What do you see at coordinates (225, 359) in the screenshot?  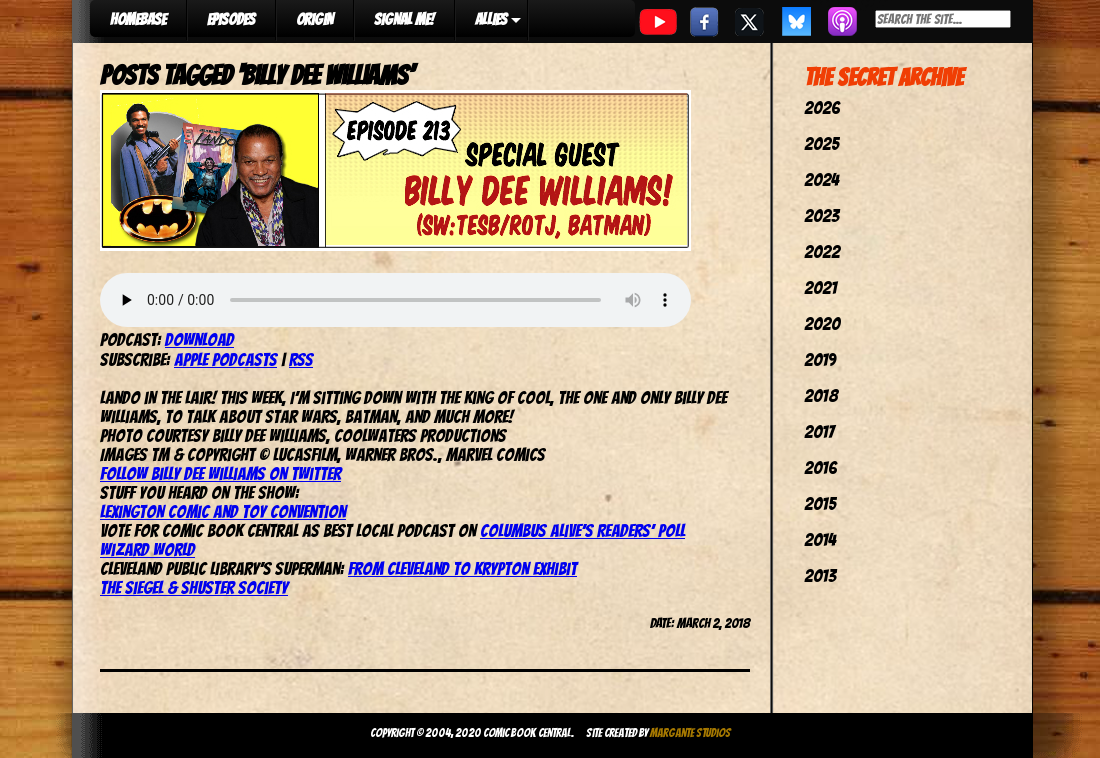 I see `Apple Podcasts` at bounding box center [225, 359].